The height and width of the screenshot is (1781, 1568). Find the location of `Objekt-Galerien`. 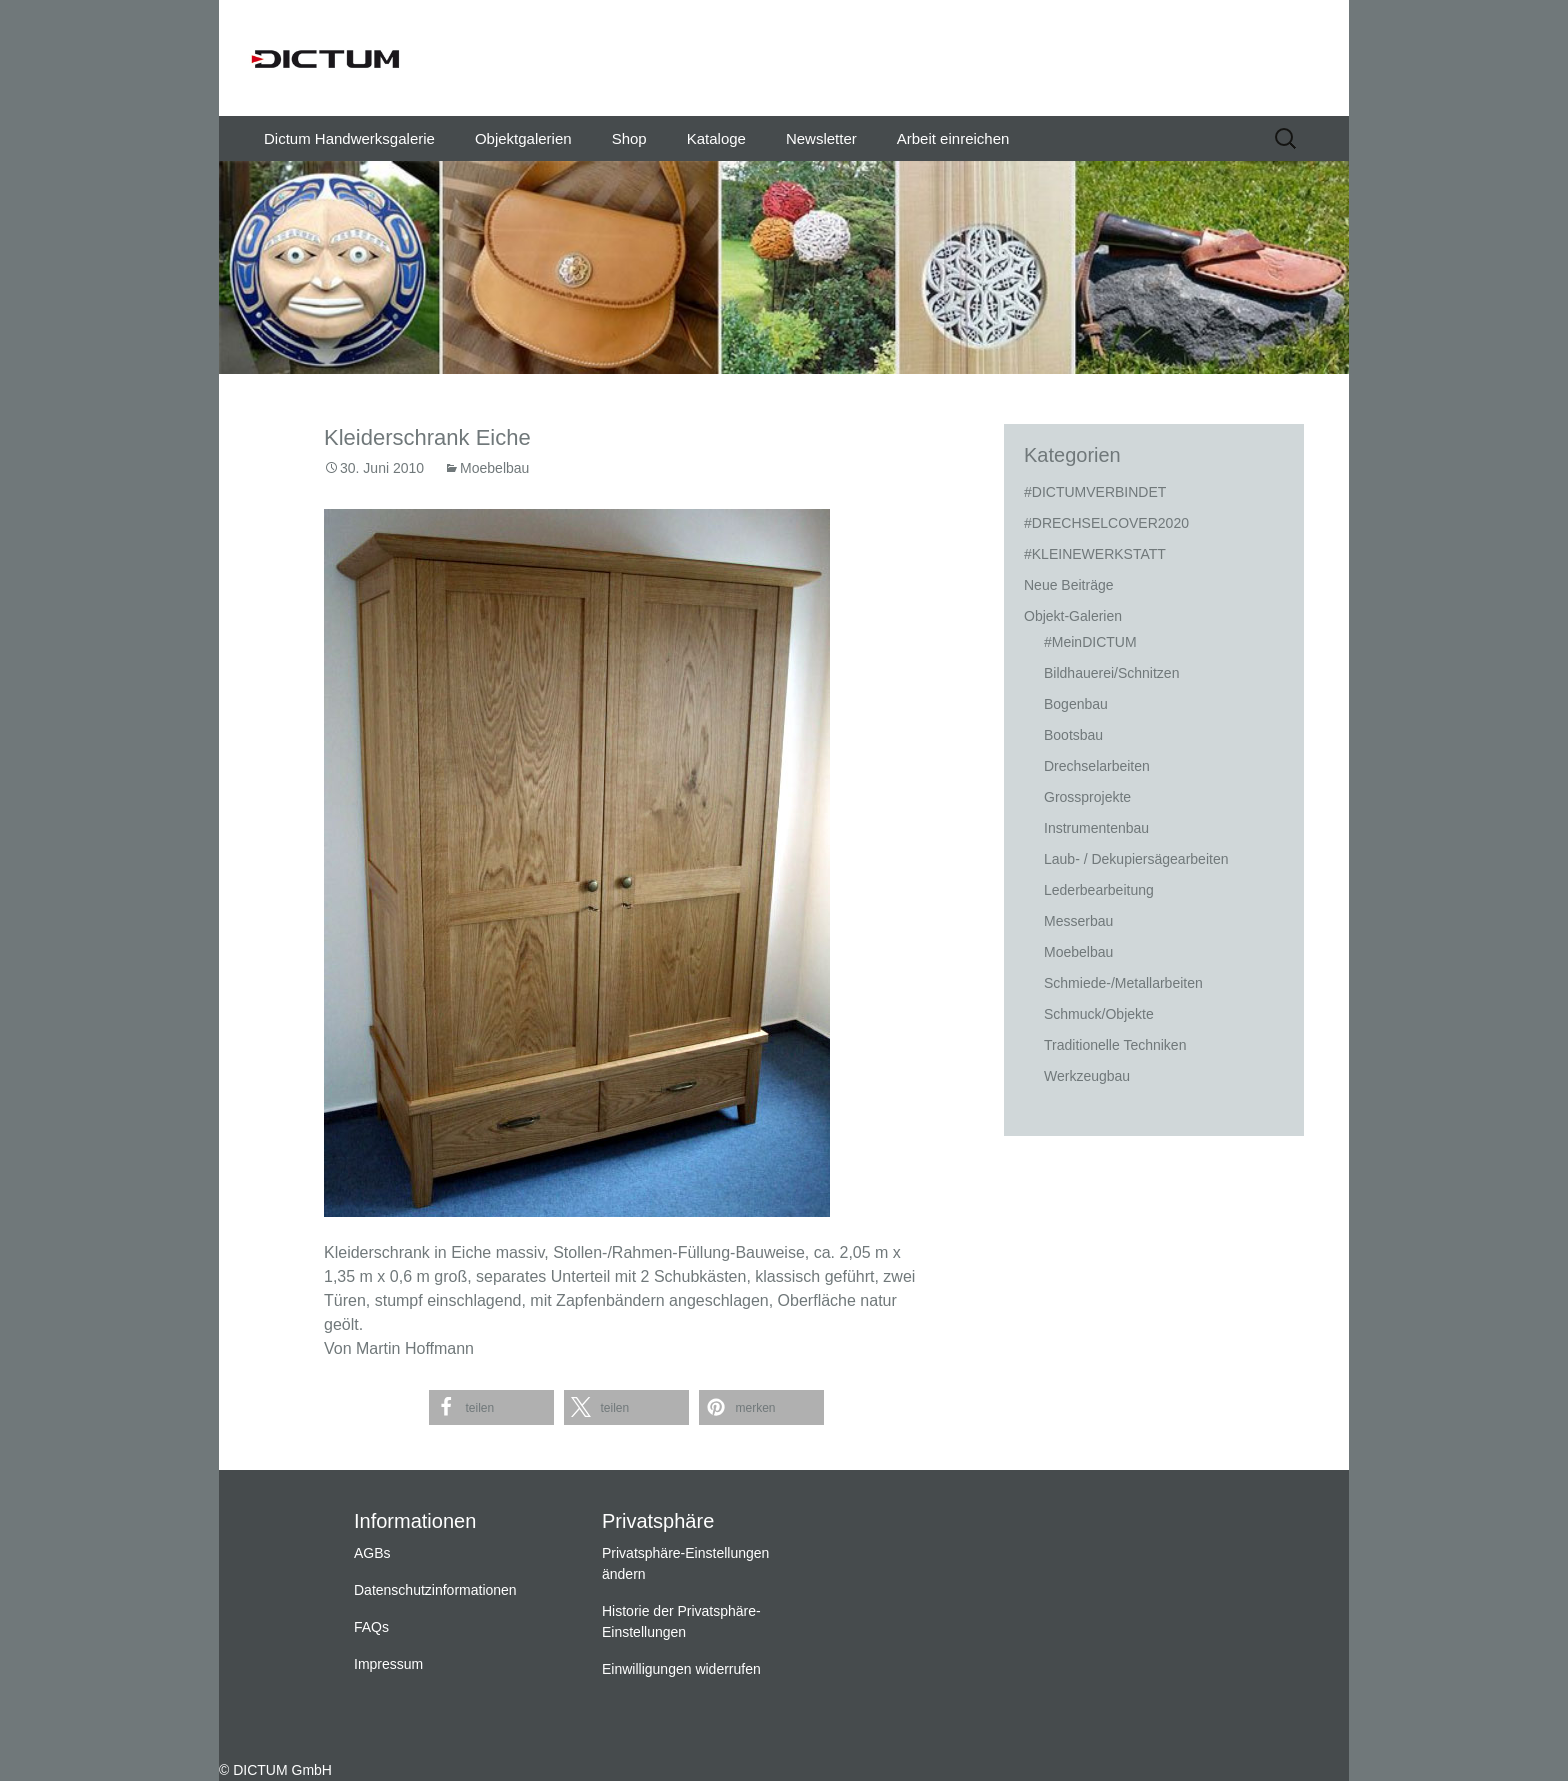

Objekt-Galerien is located at coordinates (1073, 616).